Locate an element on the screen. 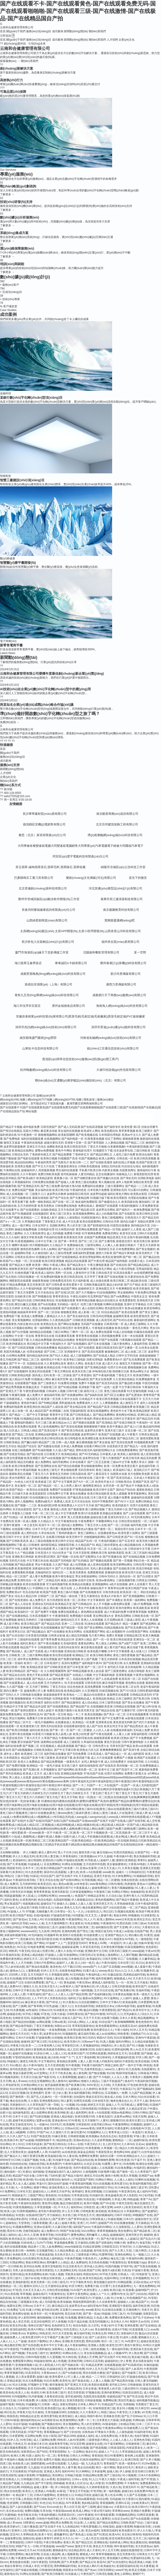 Image resolution: width=161 pixels, height=2576 pixels. 97爱涩涩 is located at coordinates (46, 2566).